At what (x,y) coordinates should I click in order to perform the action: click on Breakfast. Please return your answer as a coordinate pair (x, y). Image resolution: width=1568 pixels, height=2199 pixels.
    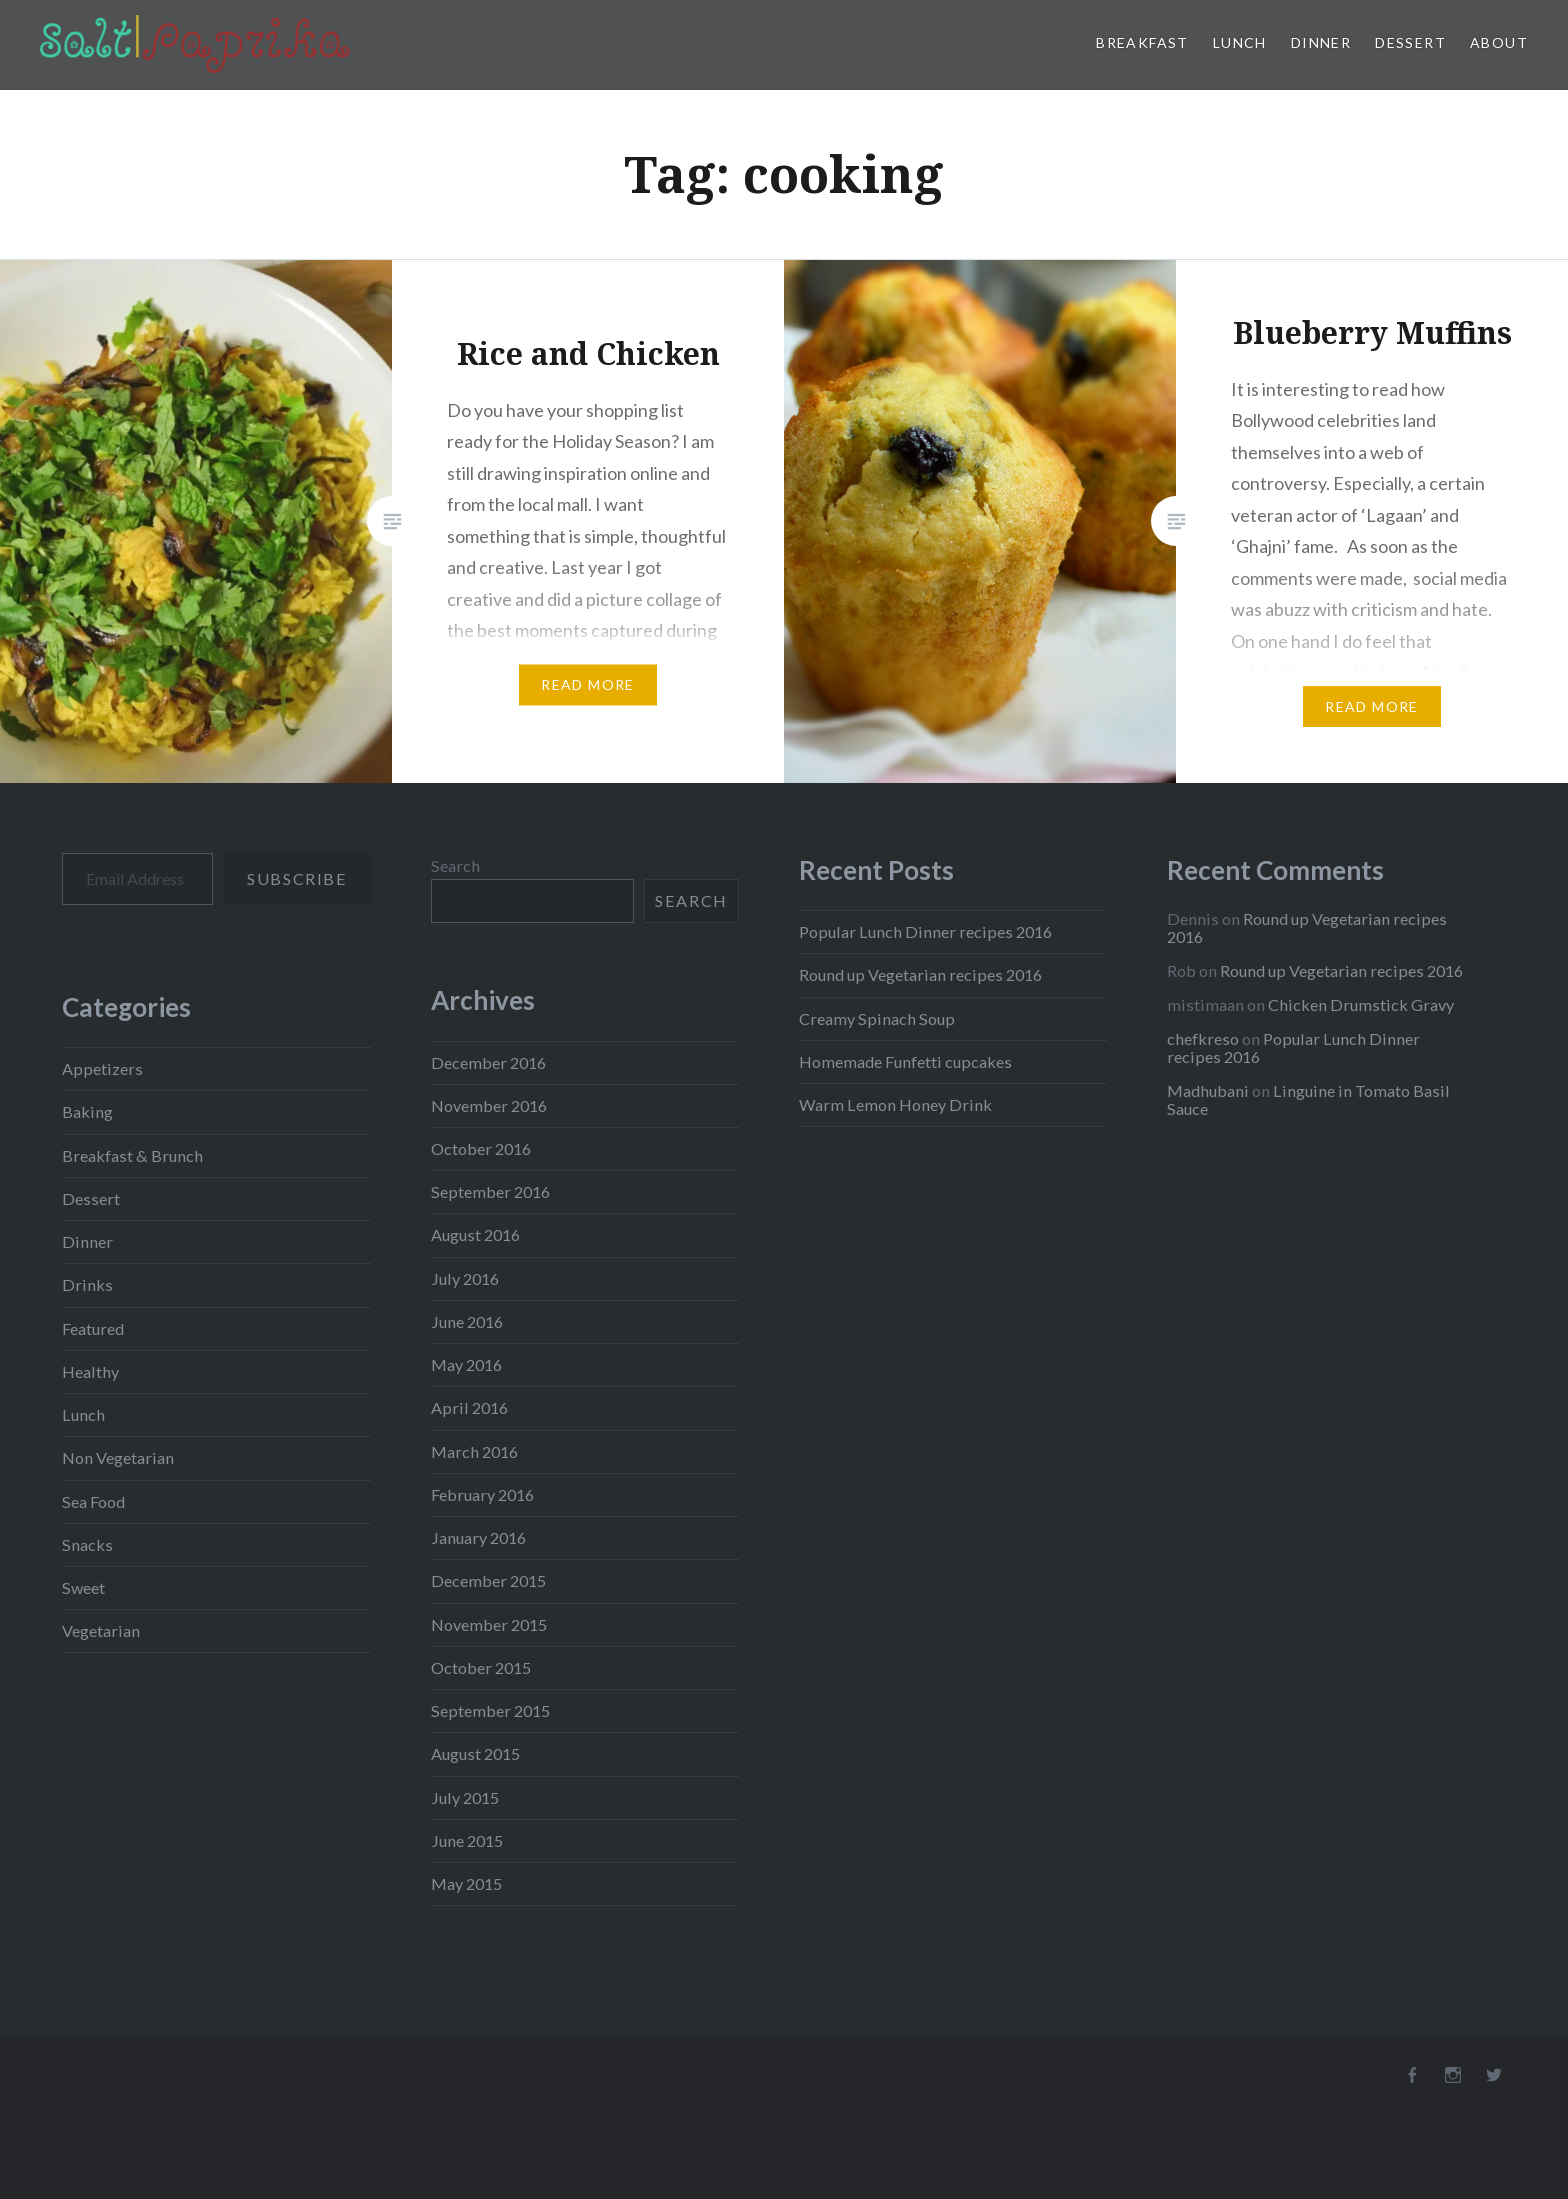
    Looking at the image, I should click on (1142, 42).